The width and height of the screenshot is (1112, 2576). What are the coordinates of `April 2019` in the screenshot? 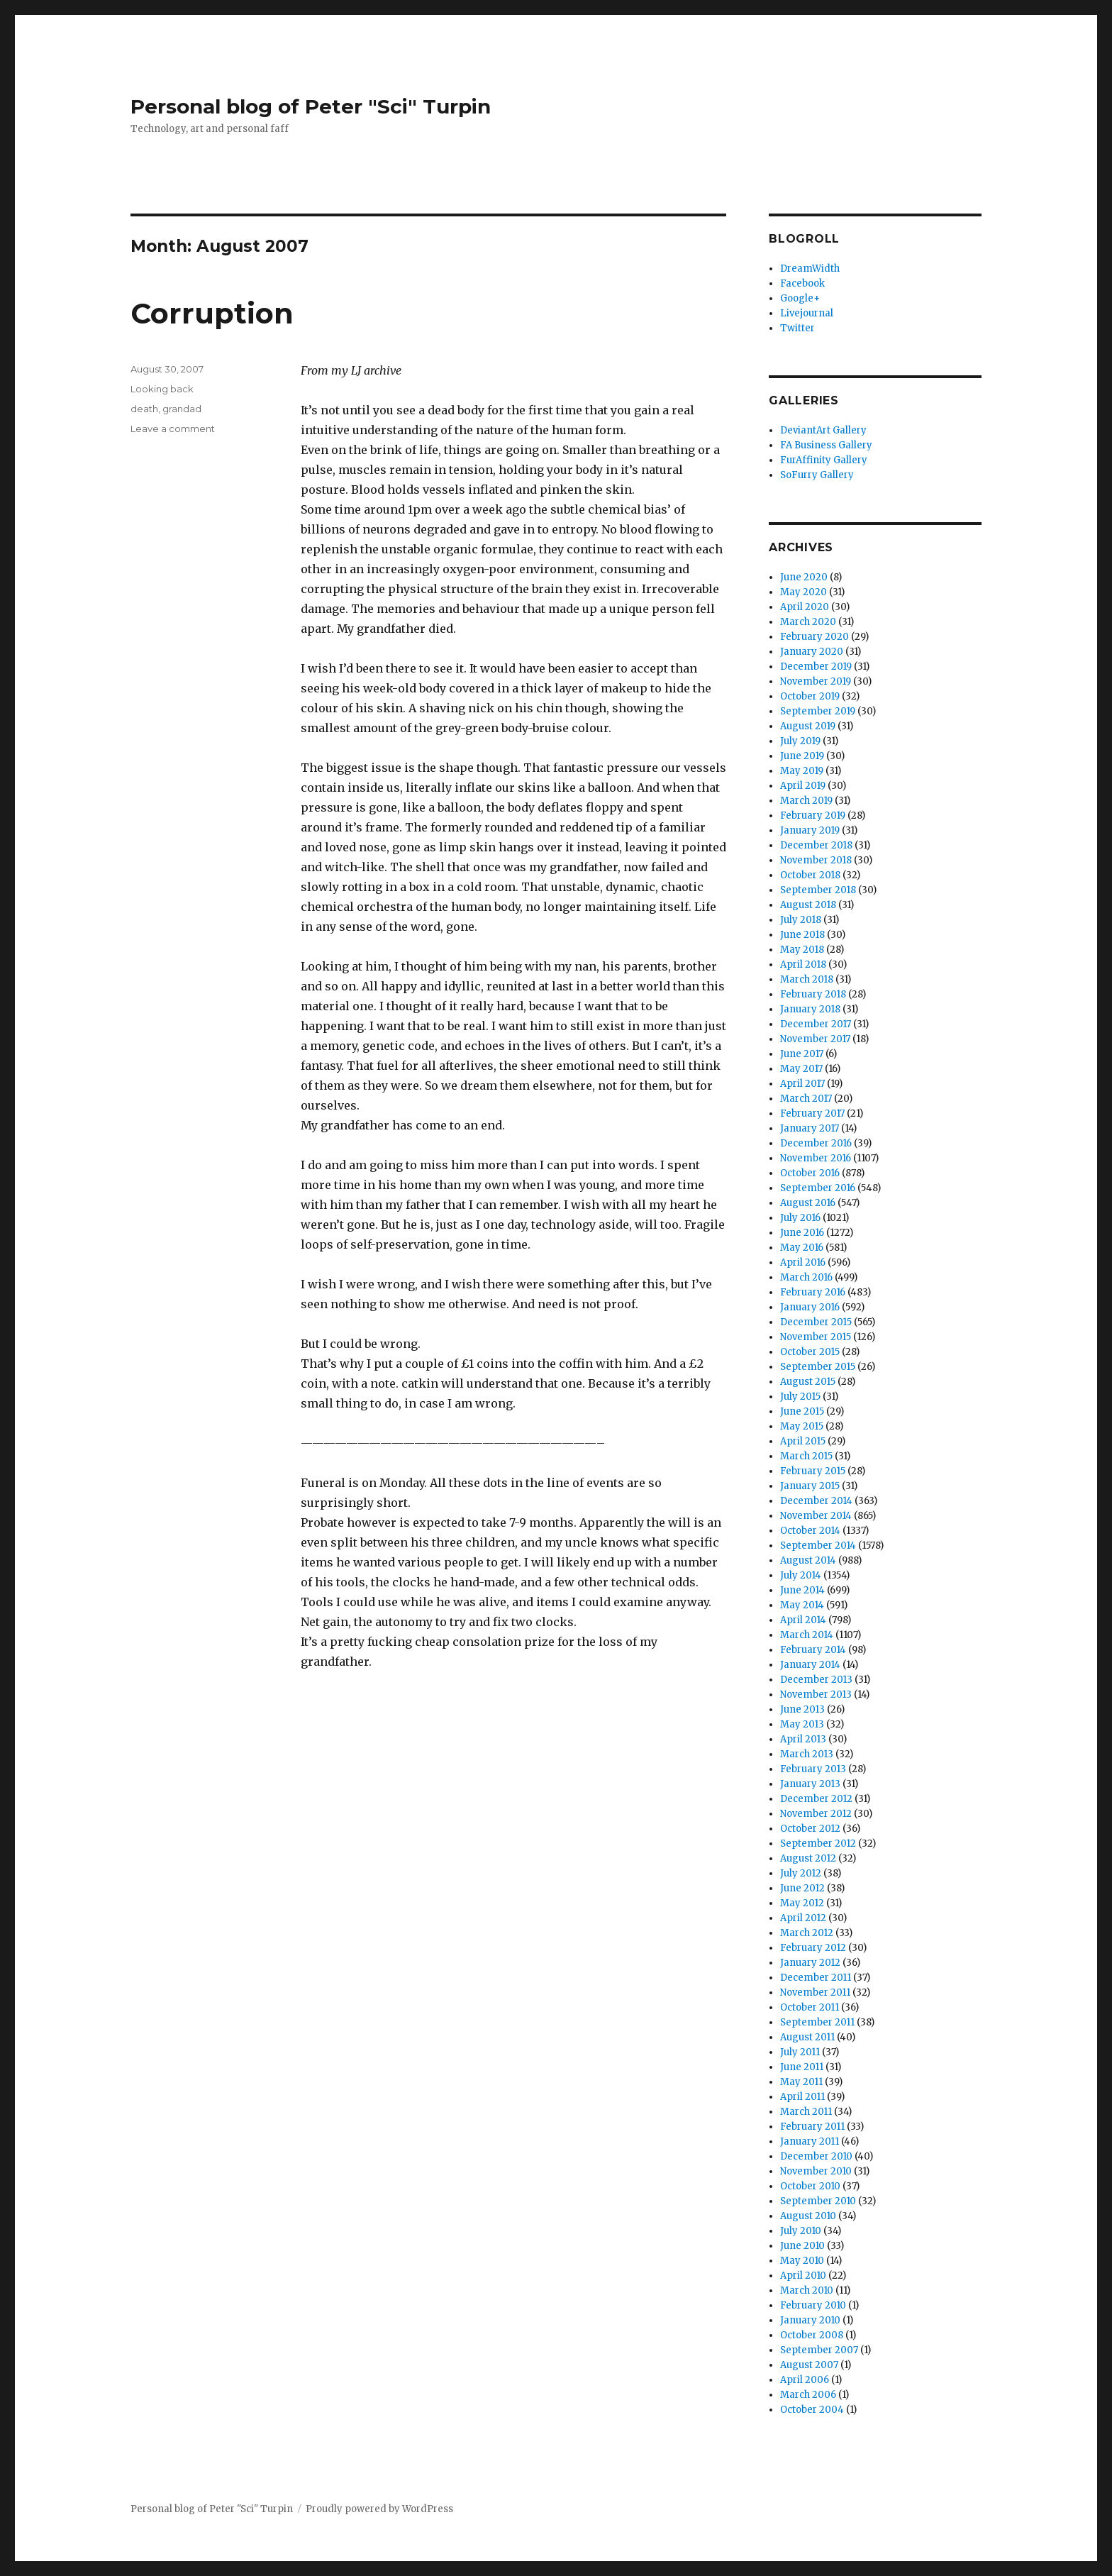 It's located at (802, 786).